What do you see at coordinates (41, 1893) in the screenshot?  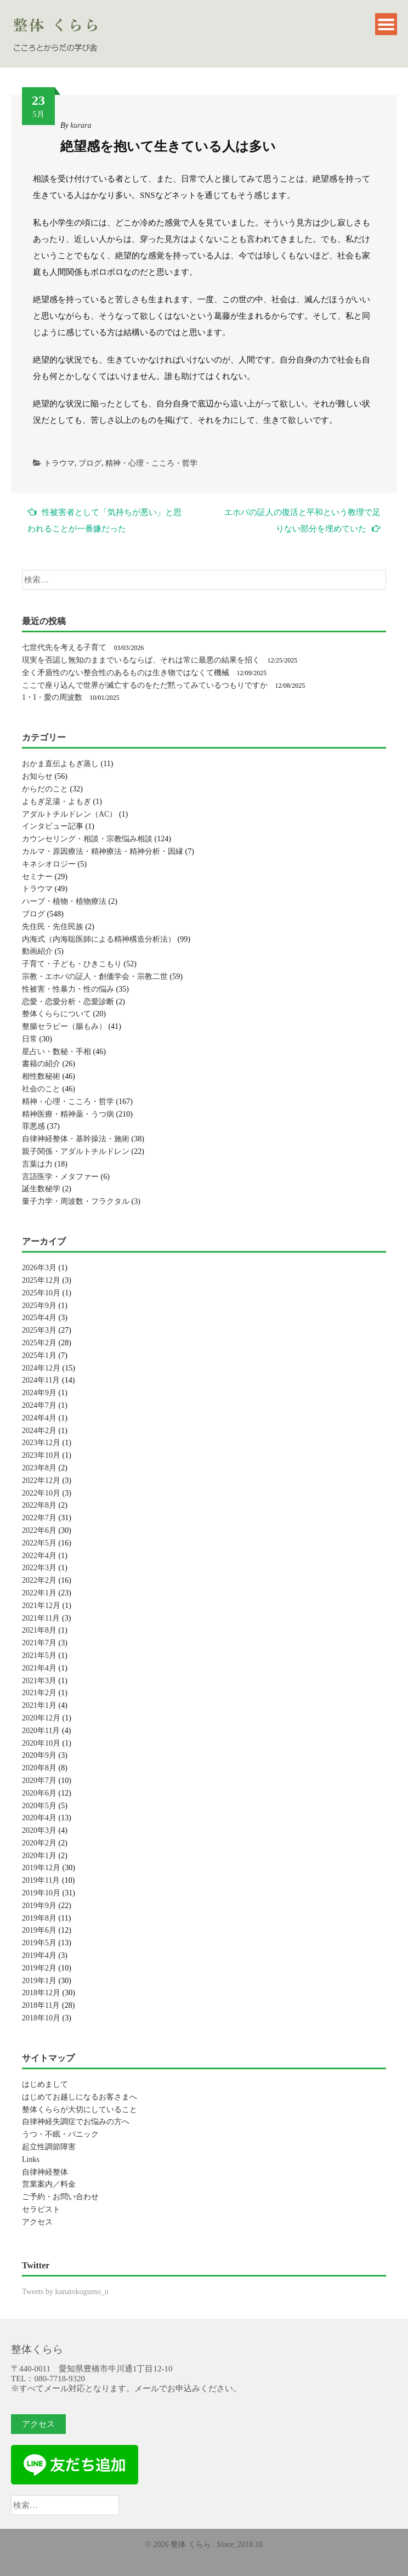 I see `2019年10月` at bounding box center [41, 1893].